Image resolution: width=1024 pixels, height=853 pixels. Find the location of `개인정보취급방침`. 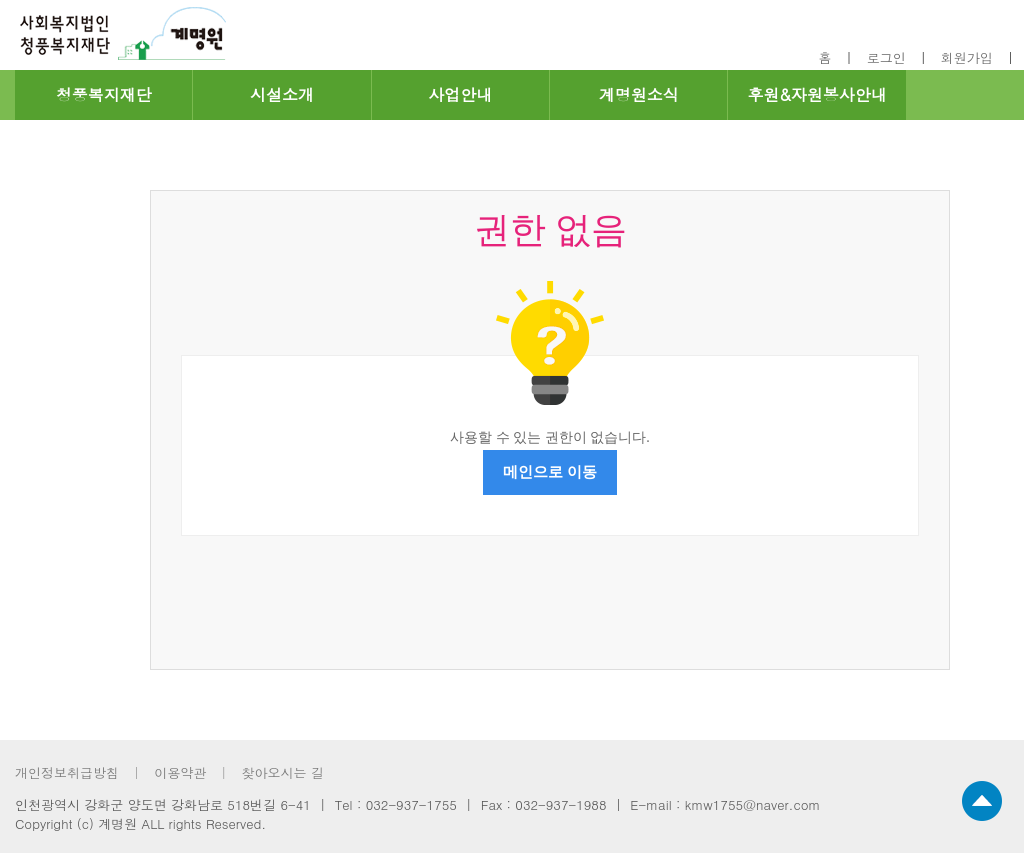

개인정보취급방침 is located at coordinates (67, 772).